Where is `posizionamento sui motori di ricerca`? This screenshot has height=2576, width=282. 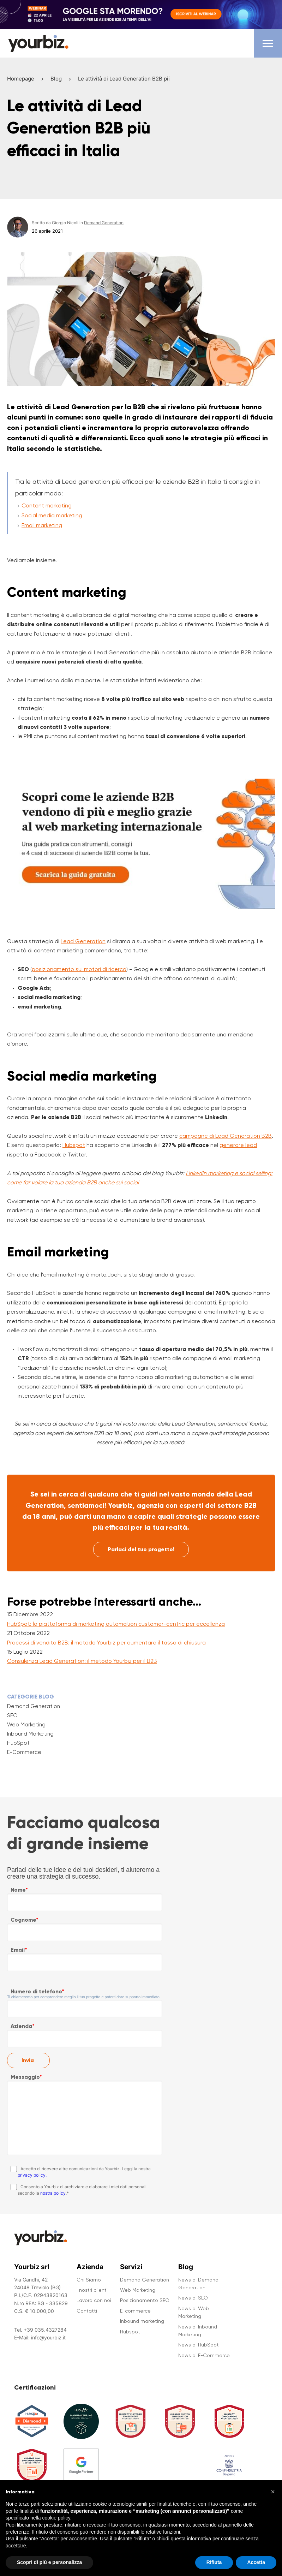 posizionamento sui motori di ricerca is located at coordinates (79, 969).